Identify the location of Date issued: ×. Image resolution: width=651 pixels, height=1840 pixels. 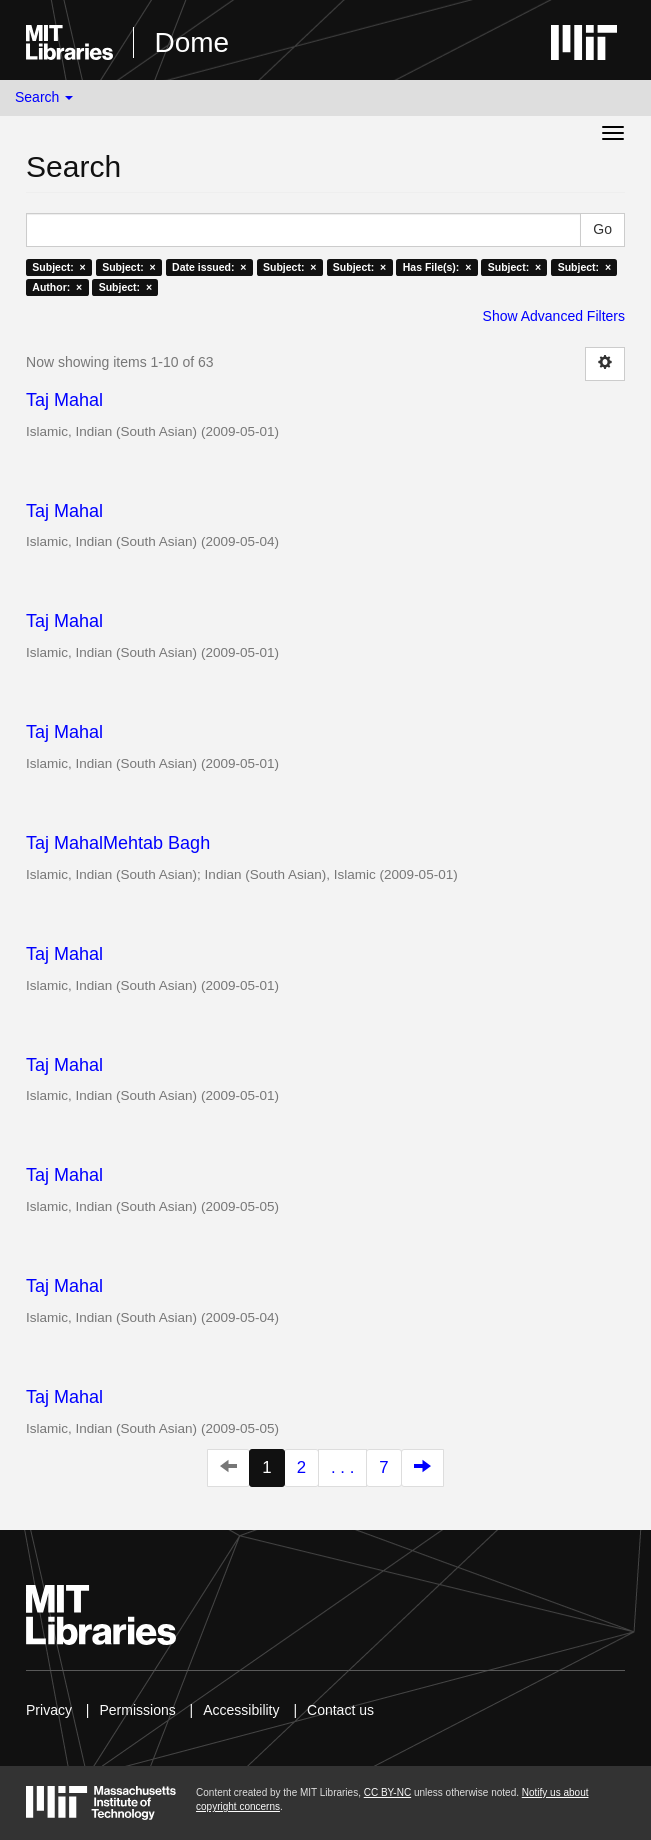
(209, 267).